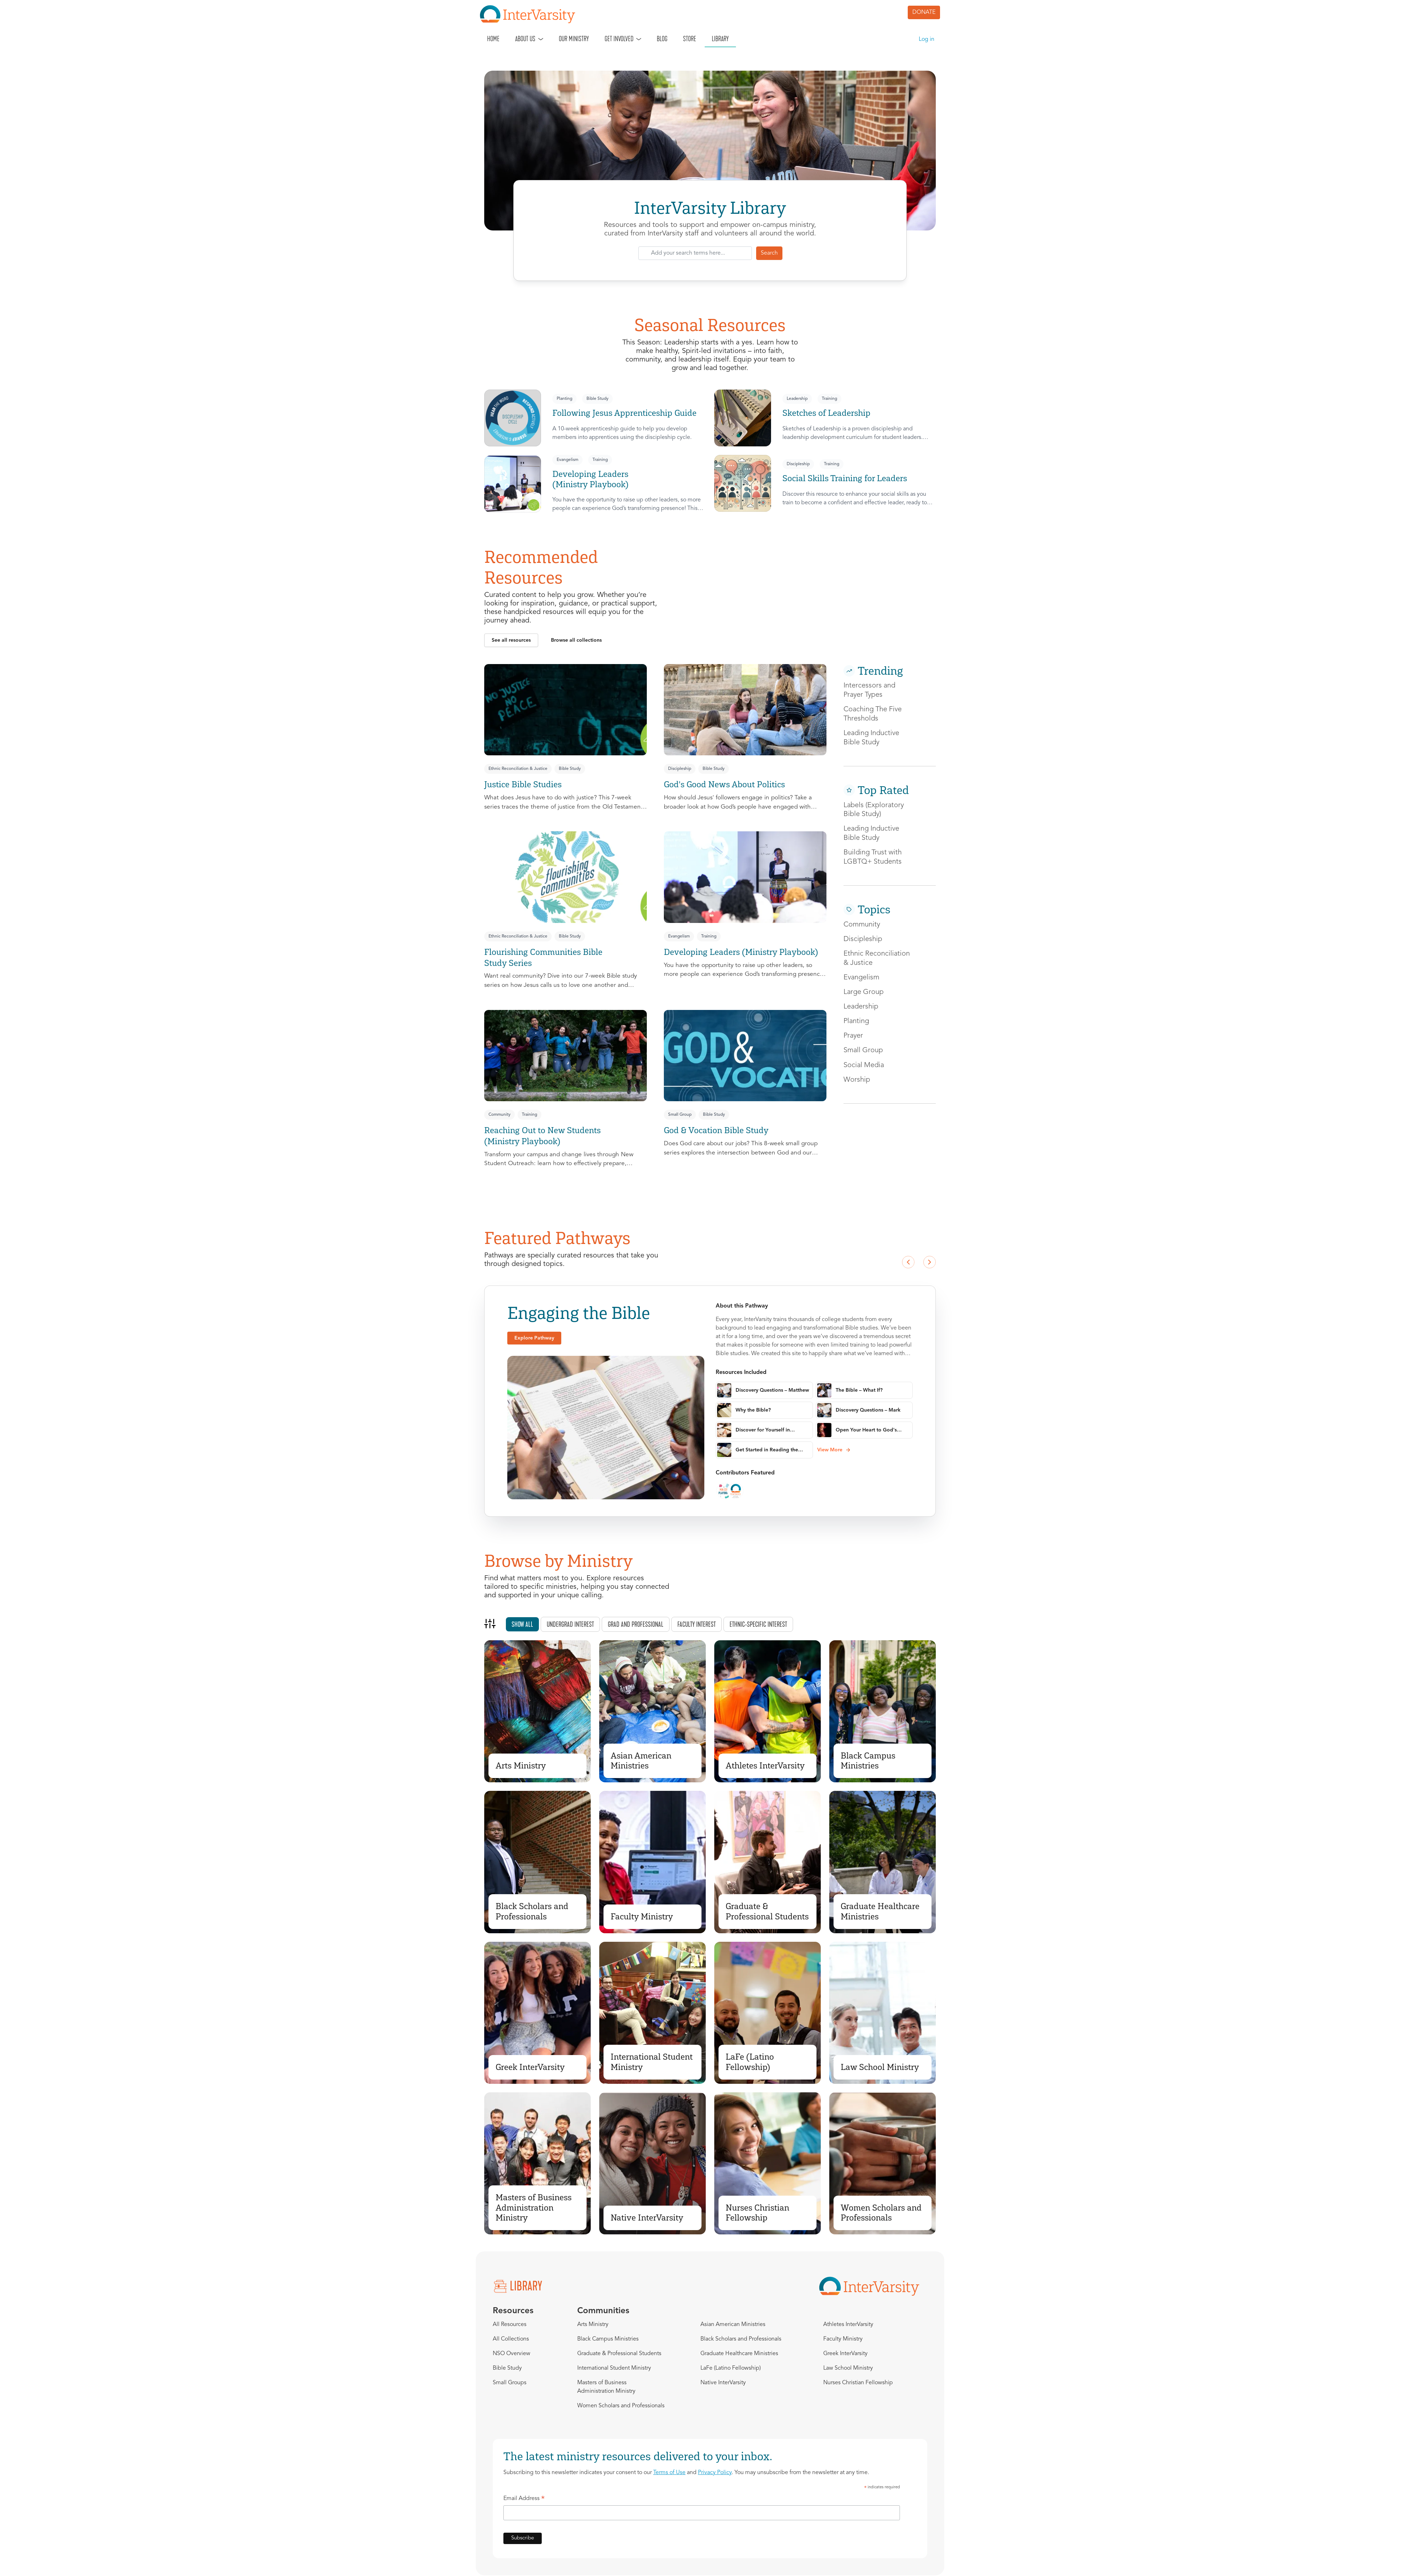  Describe the element at coordinates (767, 1911) in the screenshot. I see `Graduate & Professional Students` at that location.